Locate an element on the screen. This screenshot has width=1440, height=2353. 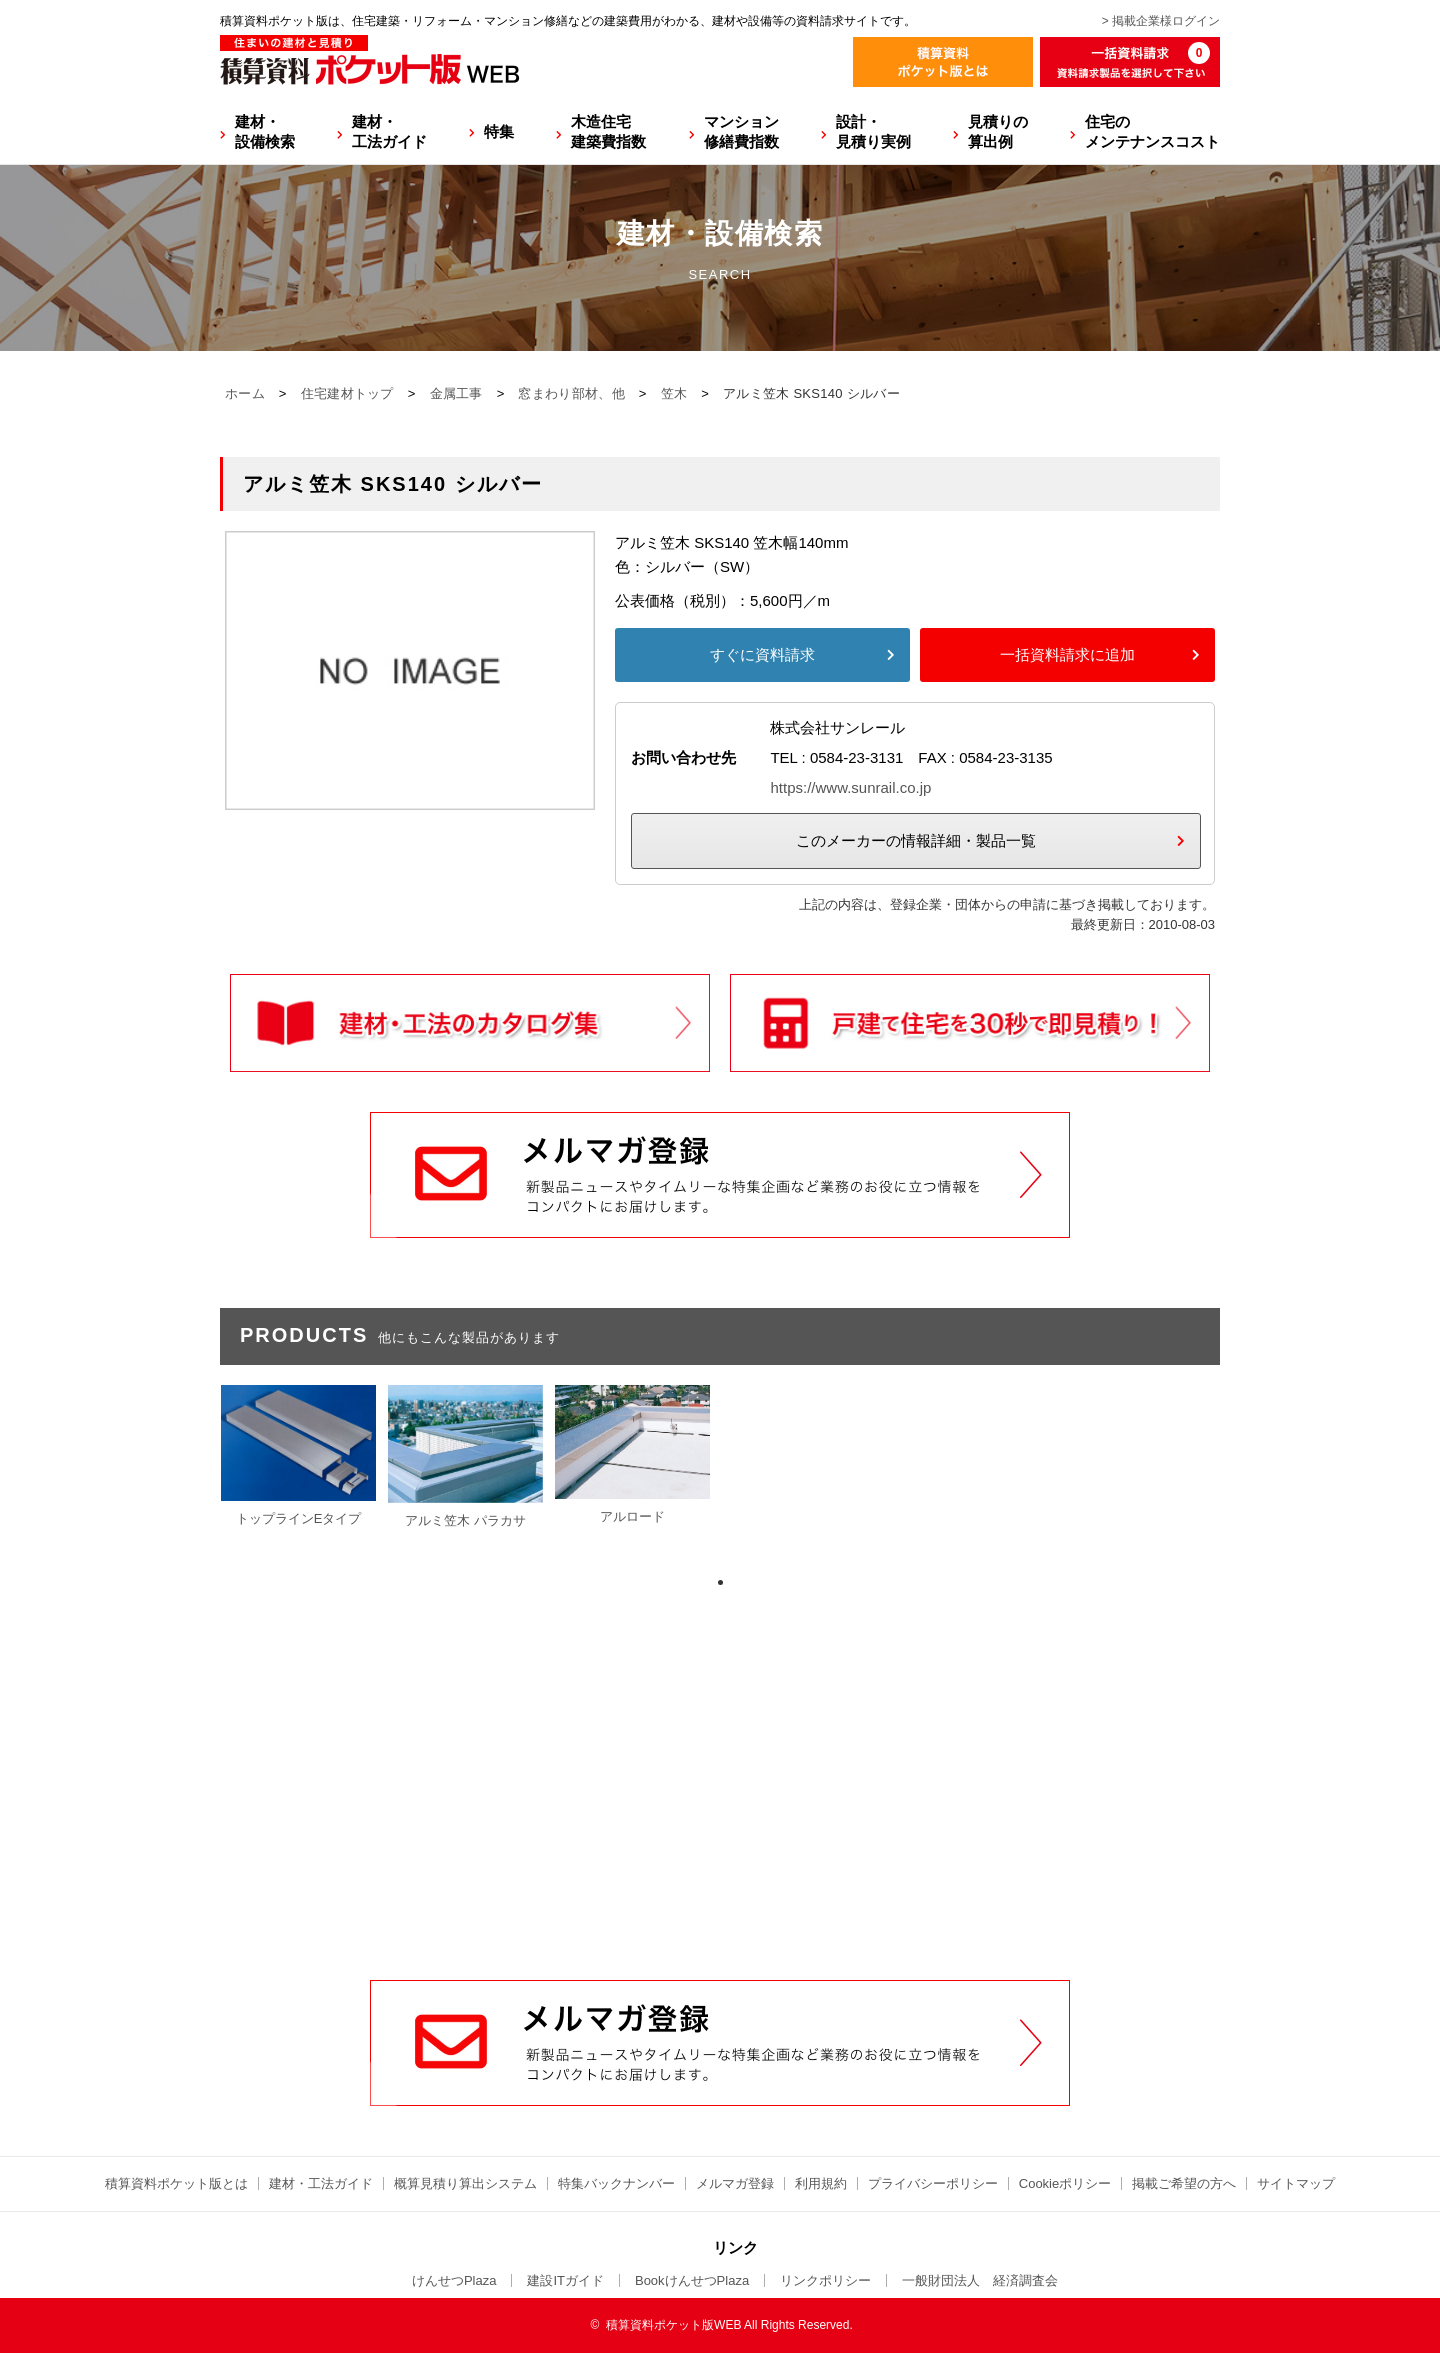
住宅のメンテナンスコスト is located at coordinates (1152, 131).